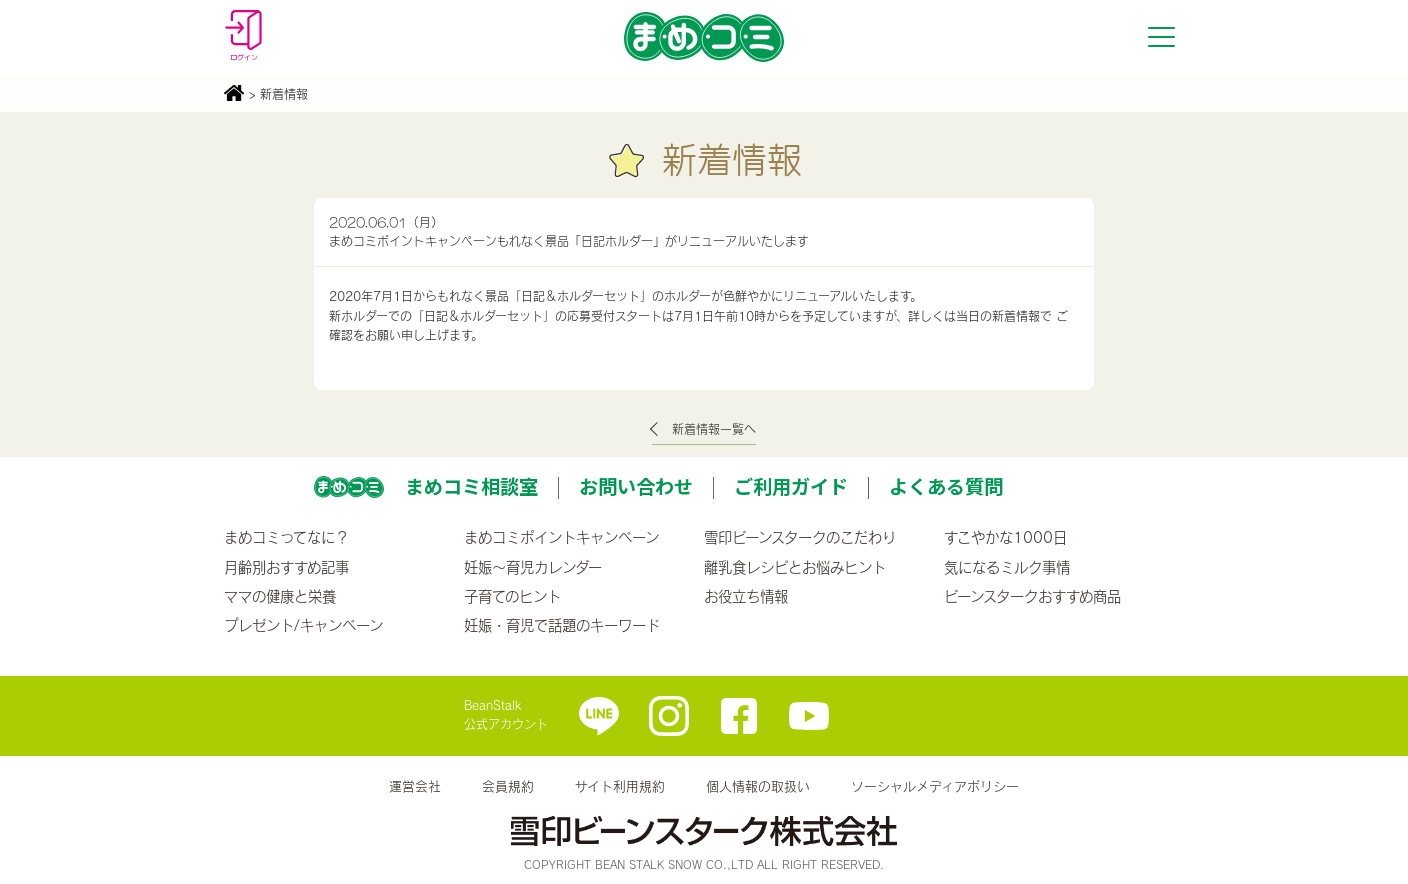  What do you see at coordinates (1007, 567) in the screenshot?
I see `気になるミルク事情` at bounding box center [1007, 567].